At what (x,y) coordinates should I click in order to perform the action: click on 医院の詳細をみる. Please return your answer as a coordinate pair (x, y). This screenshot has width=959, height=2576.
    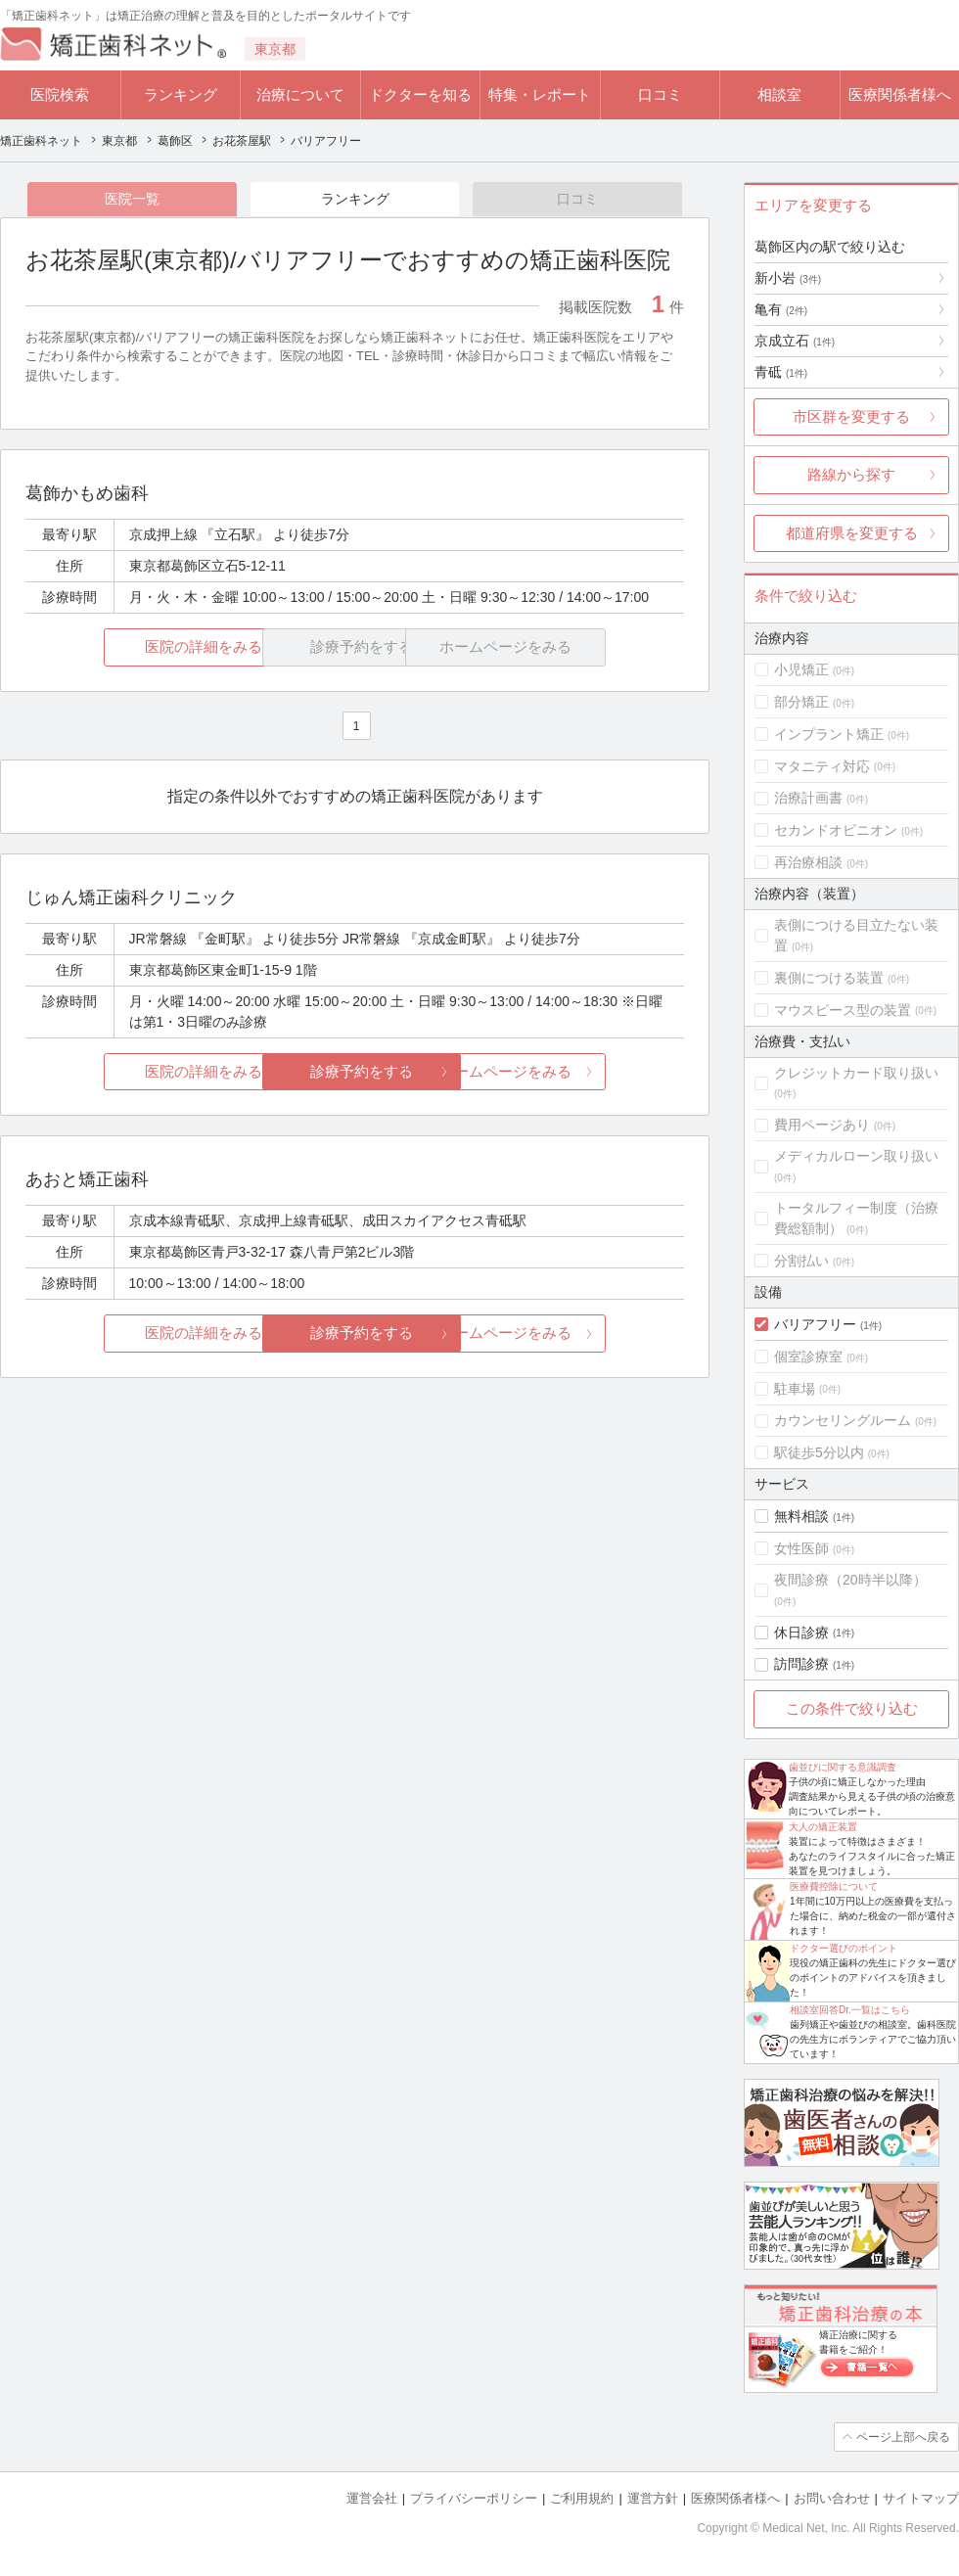
    Looking at the image, I should click on (135, 647).